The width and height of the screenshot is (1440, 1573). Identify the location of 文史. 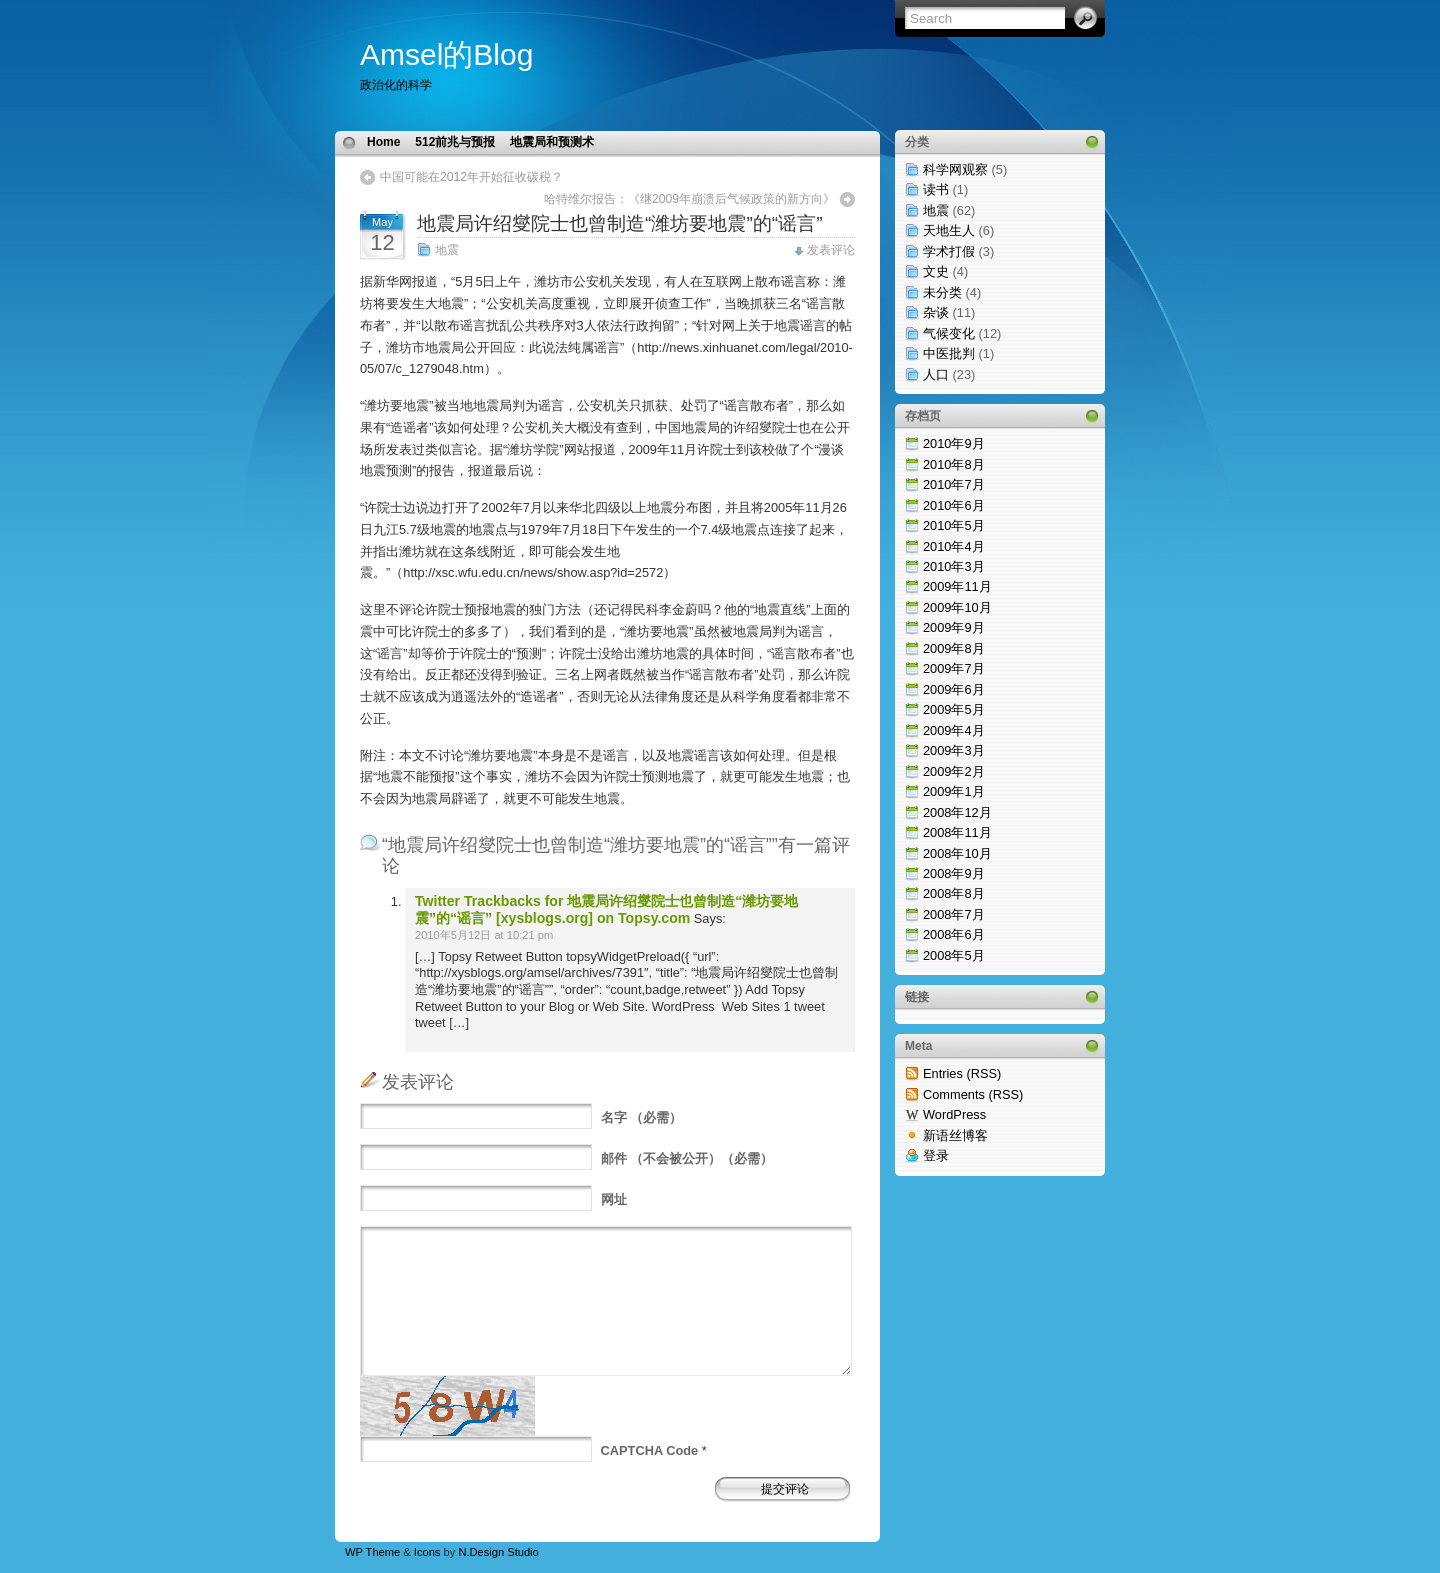
(936, 271).